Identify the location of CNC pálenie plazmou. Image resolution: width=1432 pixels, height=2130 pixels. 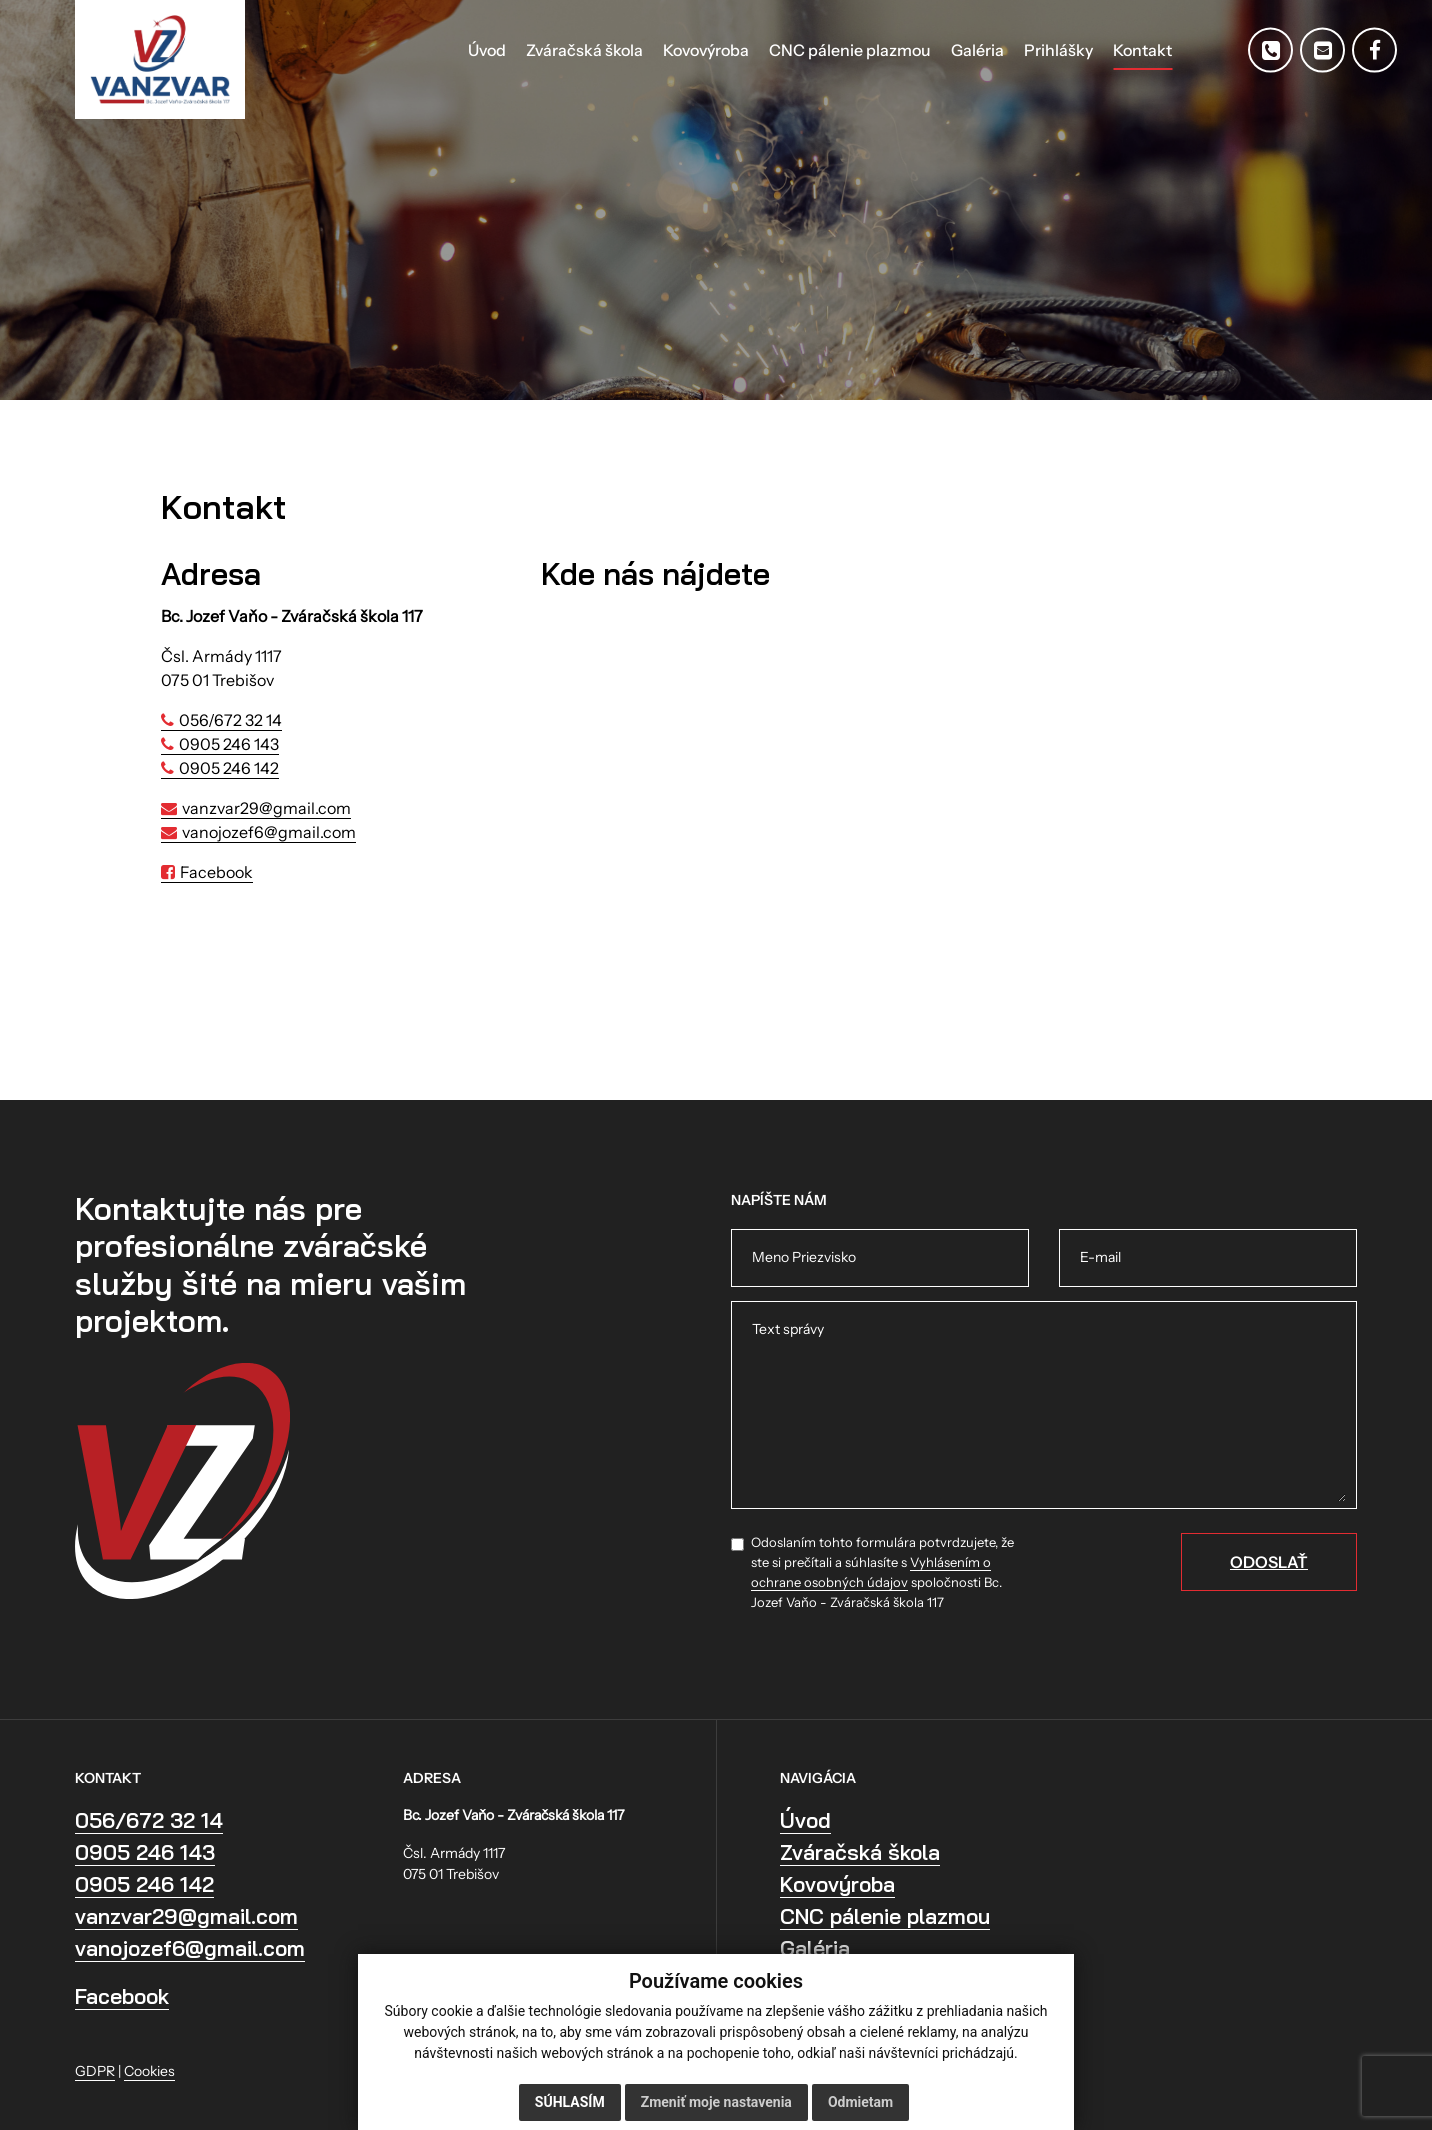
(885, 1916).